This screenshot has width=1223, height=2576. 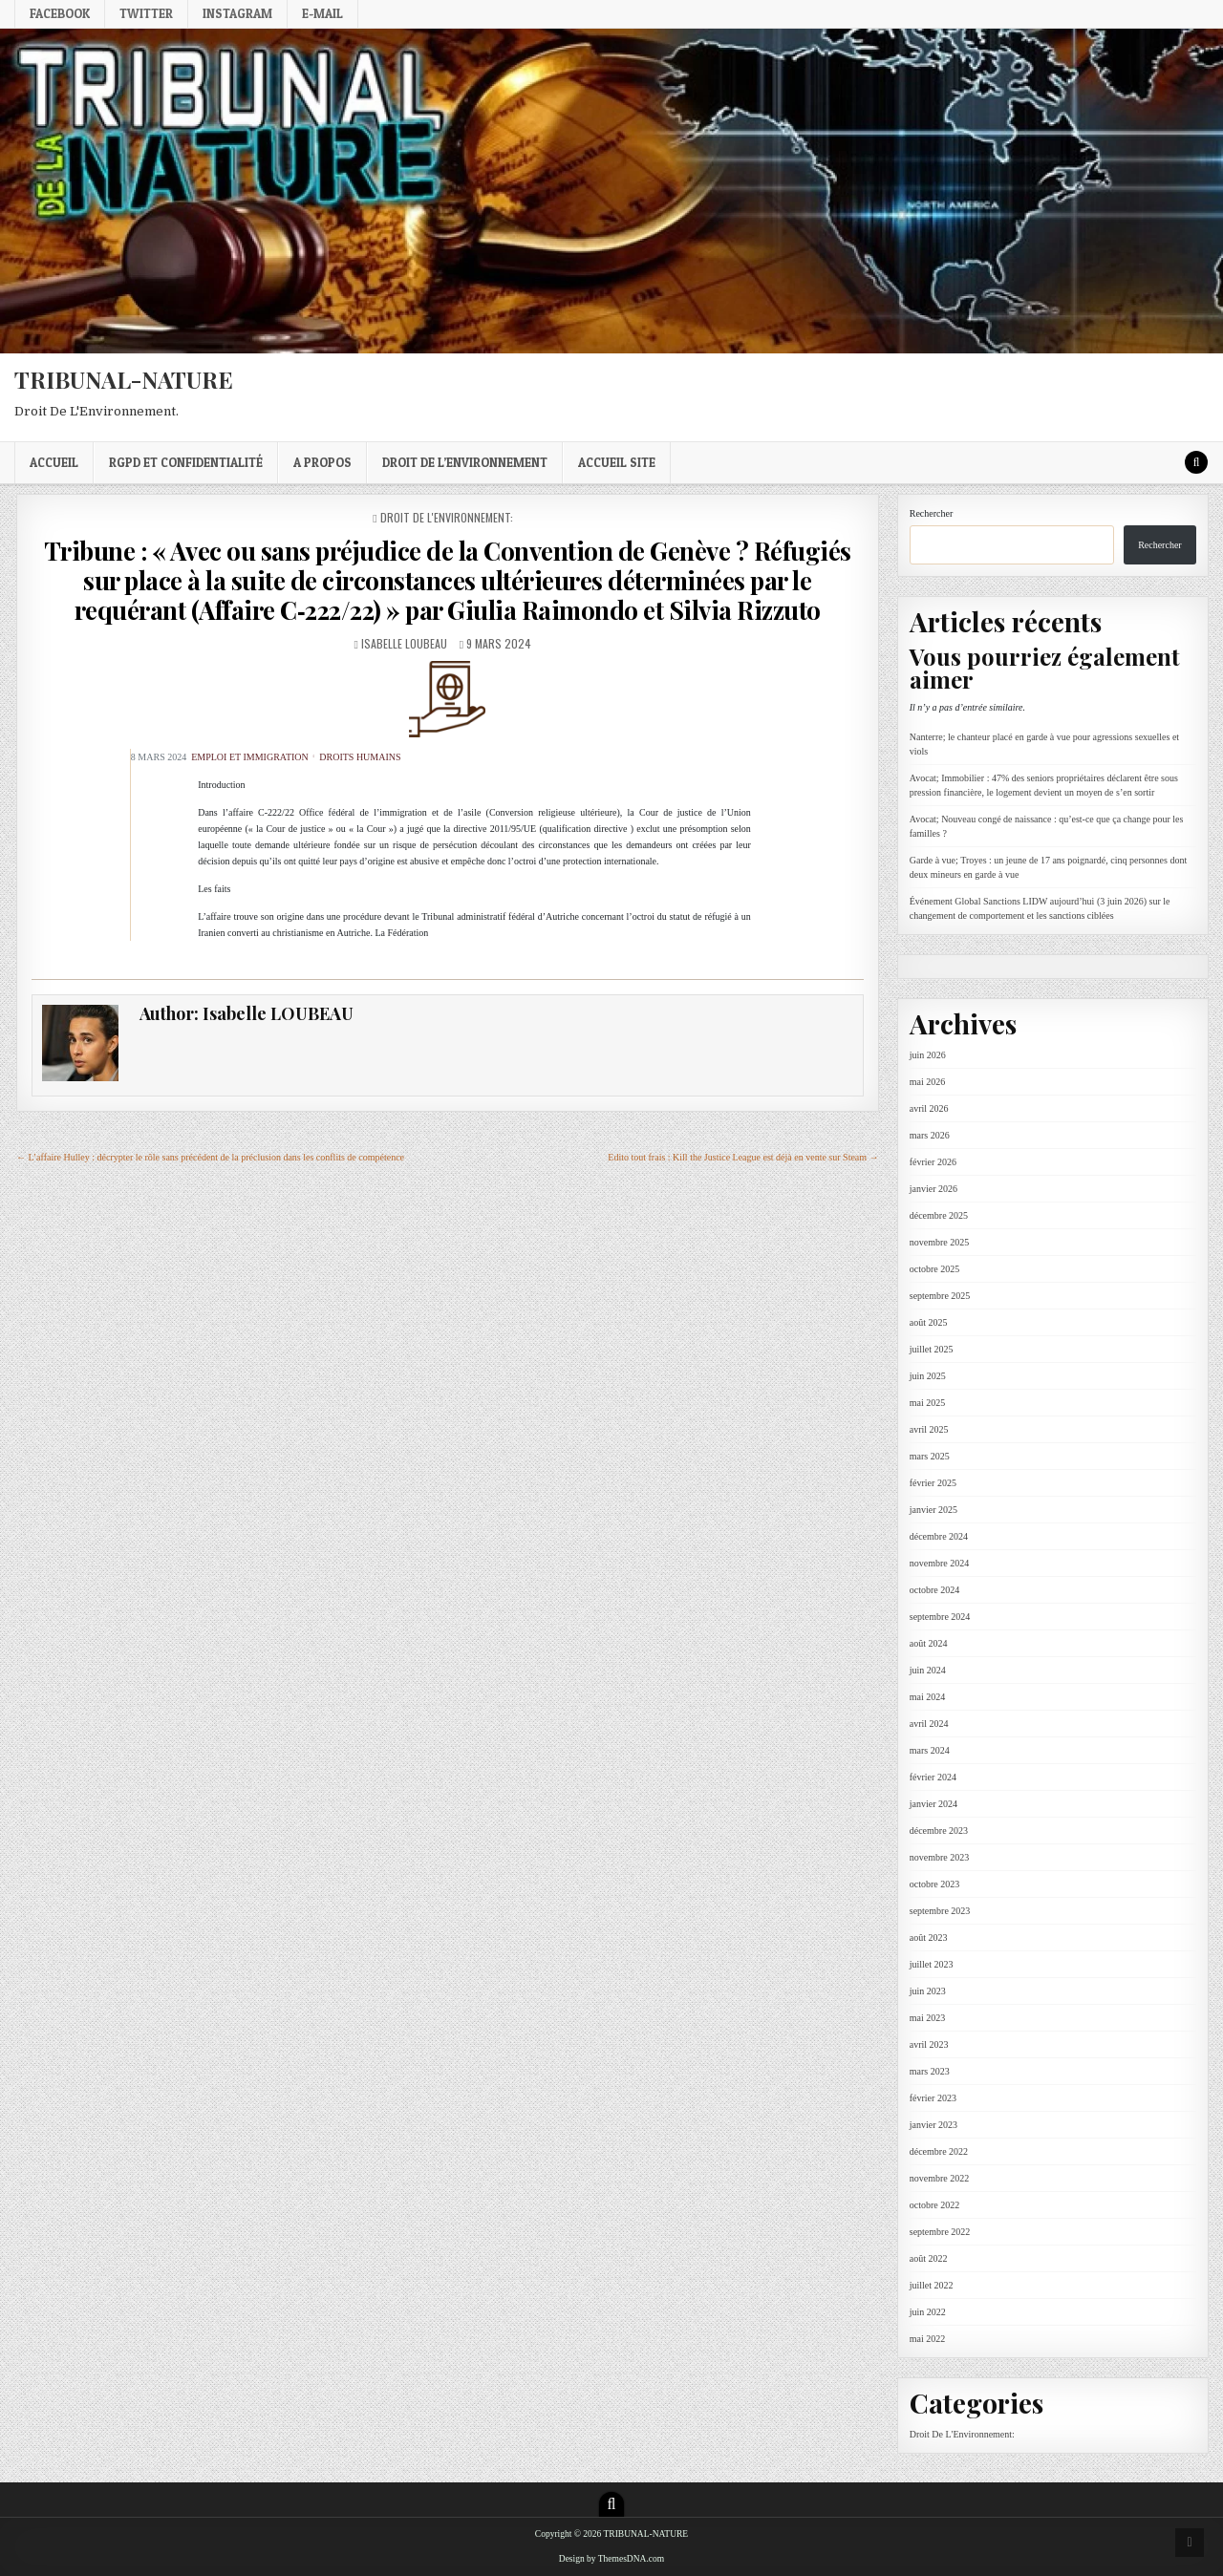 I want to click on mars 2023, so click(x=930, y=2071).